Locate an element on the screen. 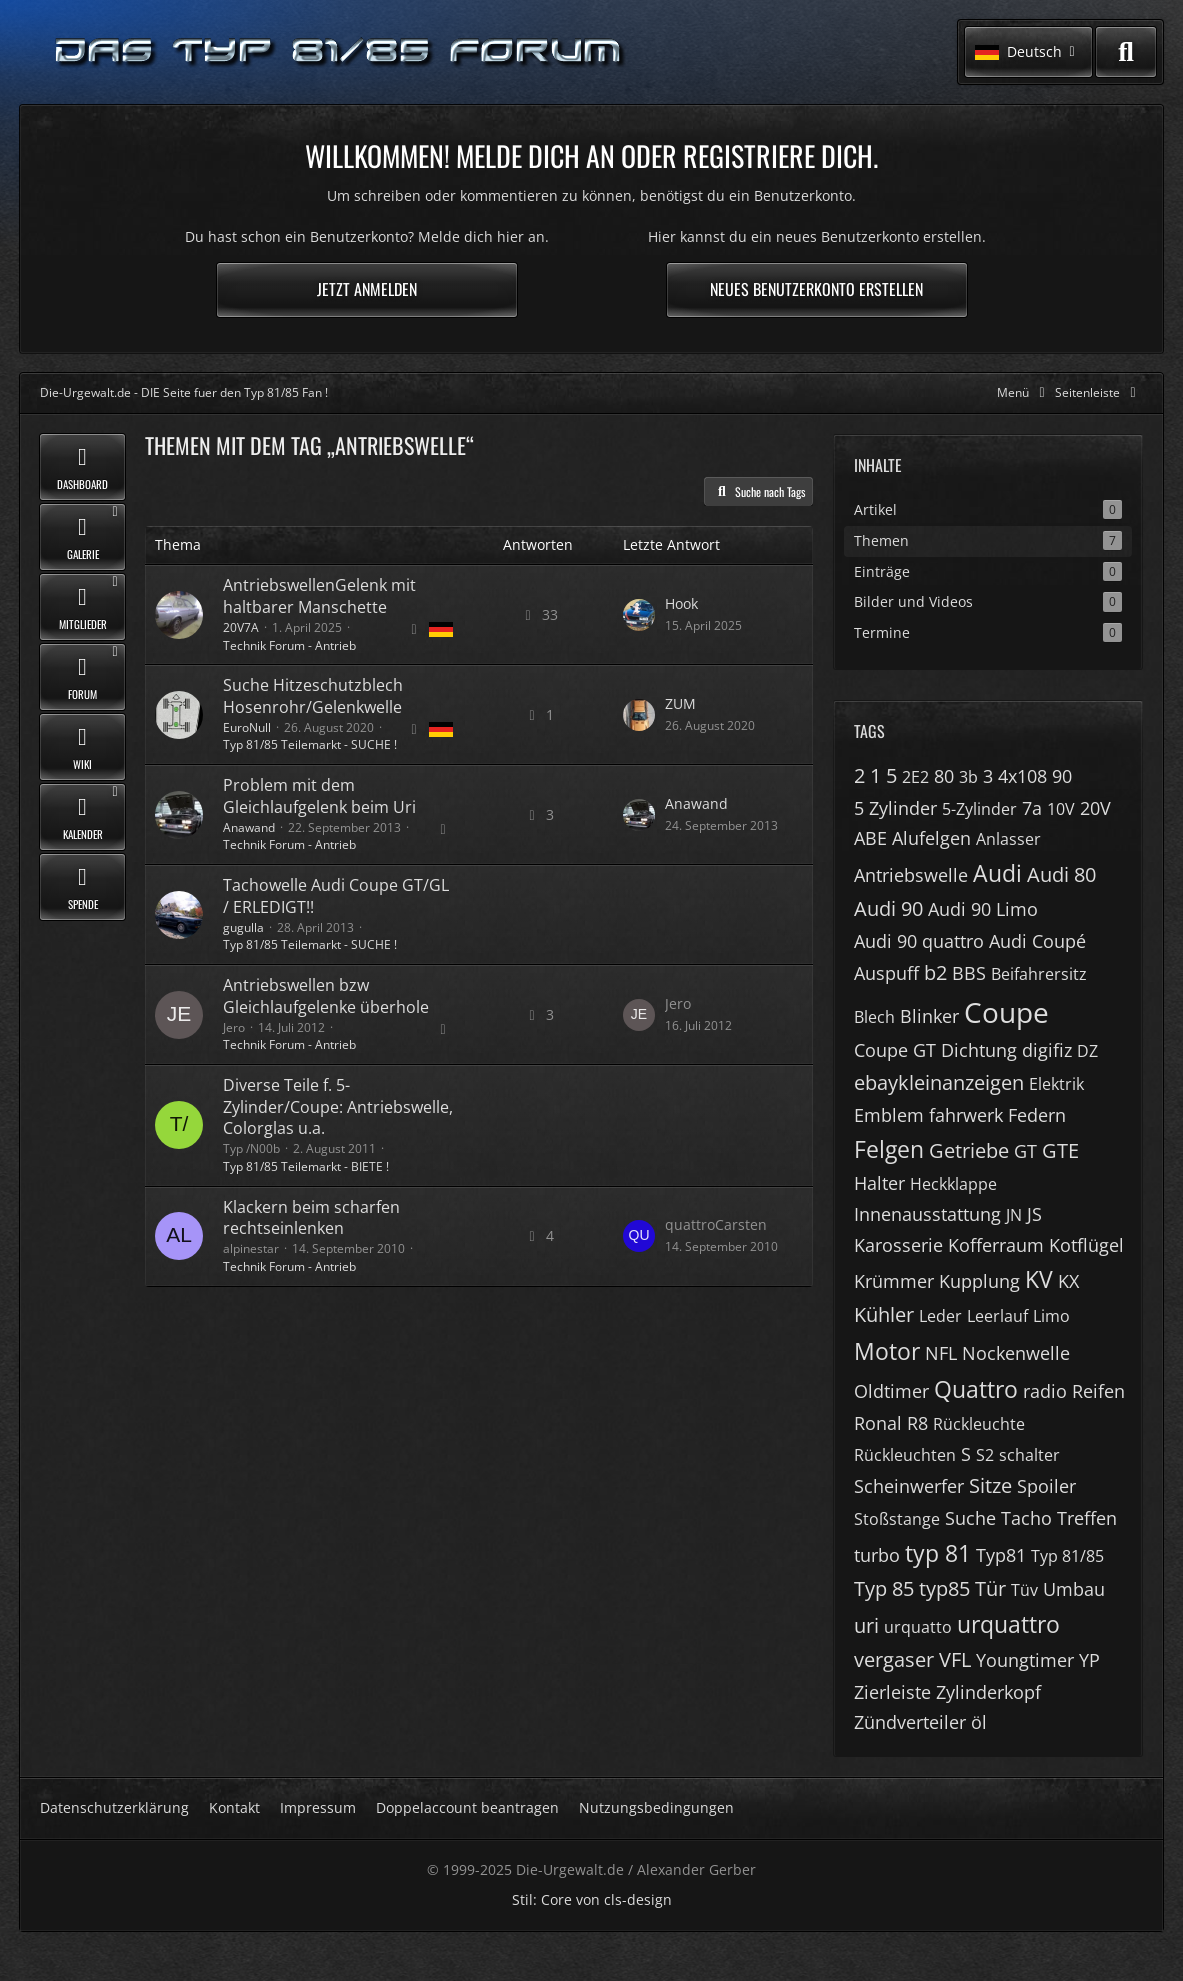  Kotflügel is located at coordinates (1086, 1245).